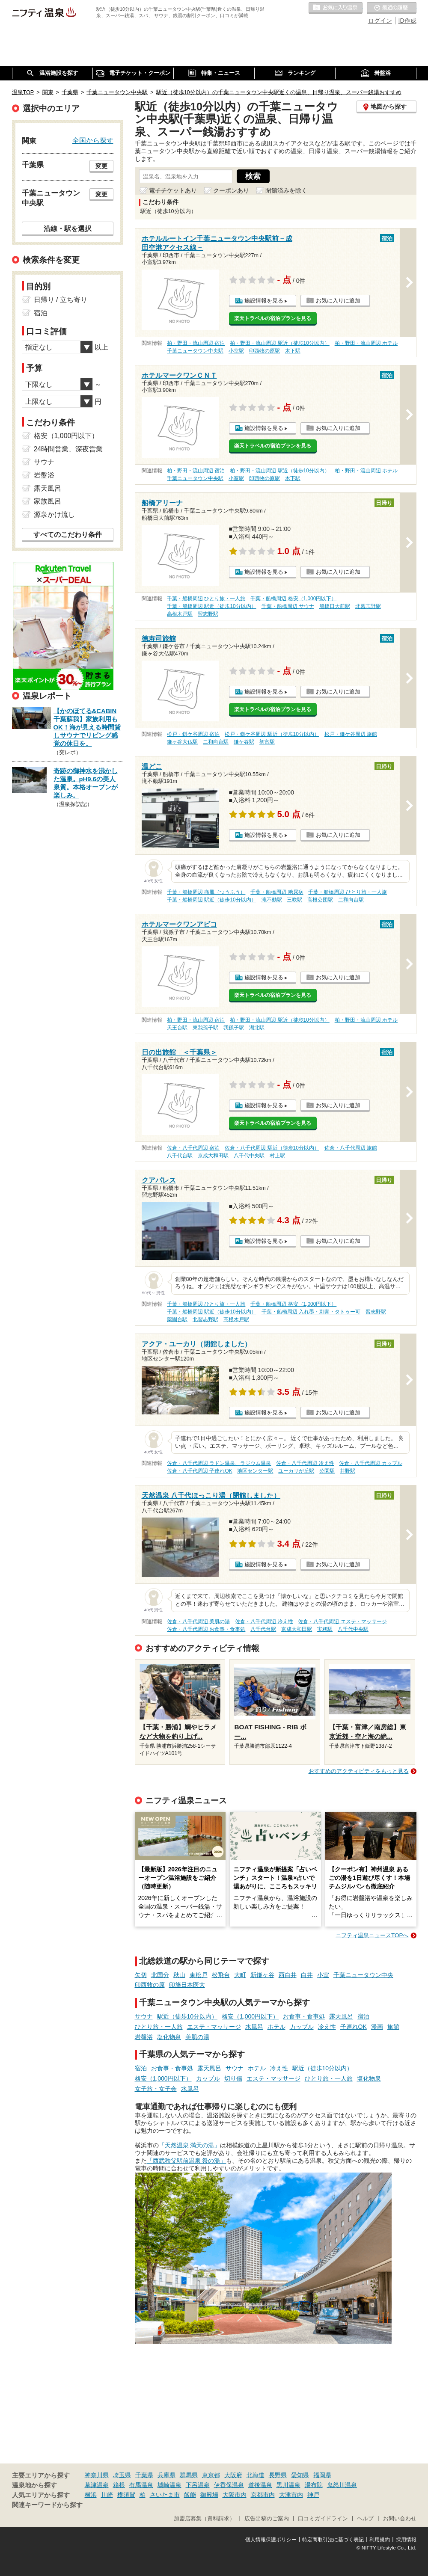 This screenshot has width=428, height=2576. Describe the element at coordinates (221, 1974) in the screenshot. I see `松飛台` at that location.